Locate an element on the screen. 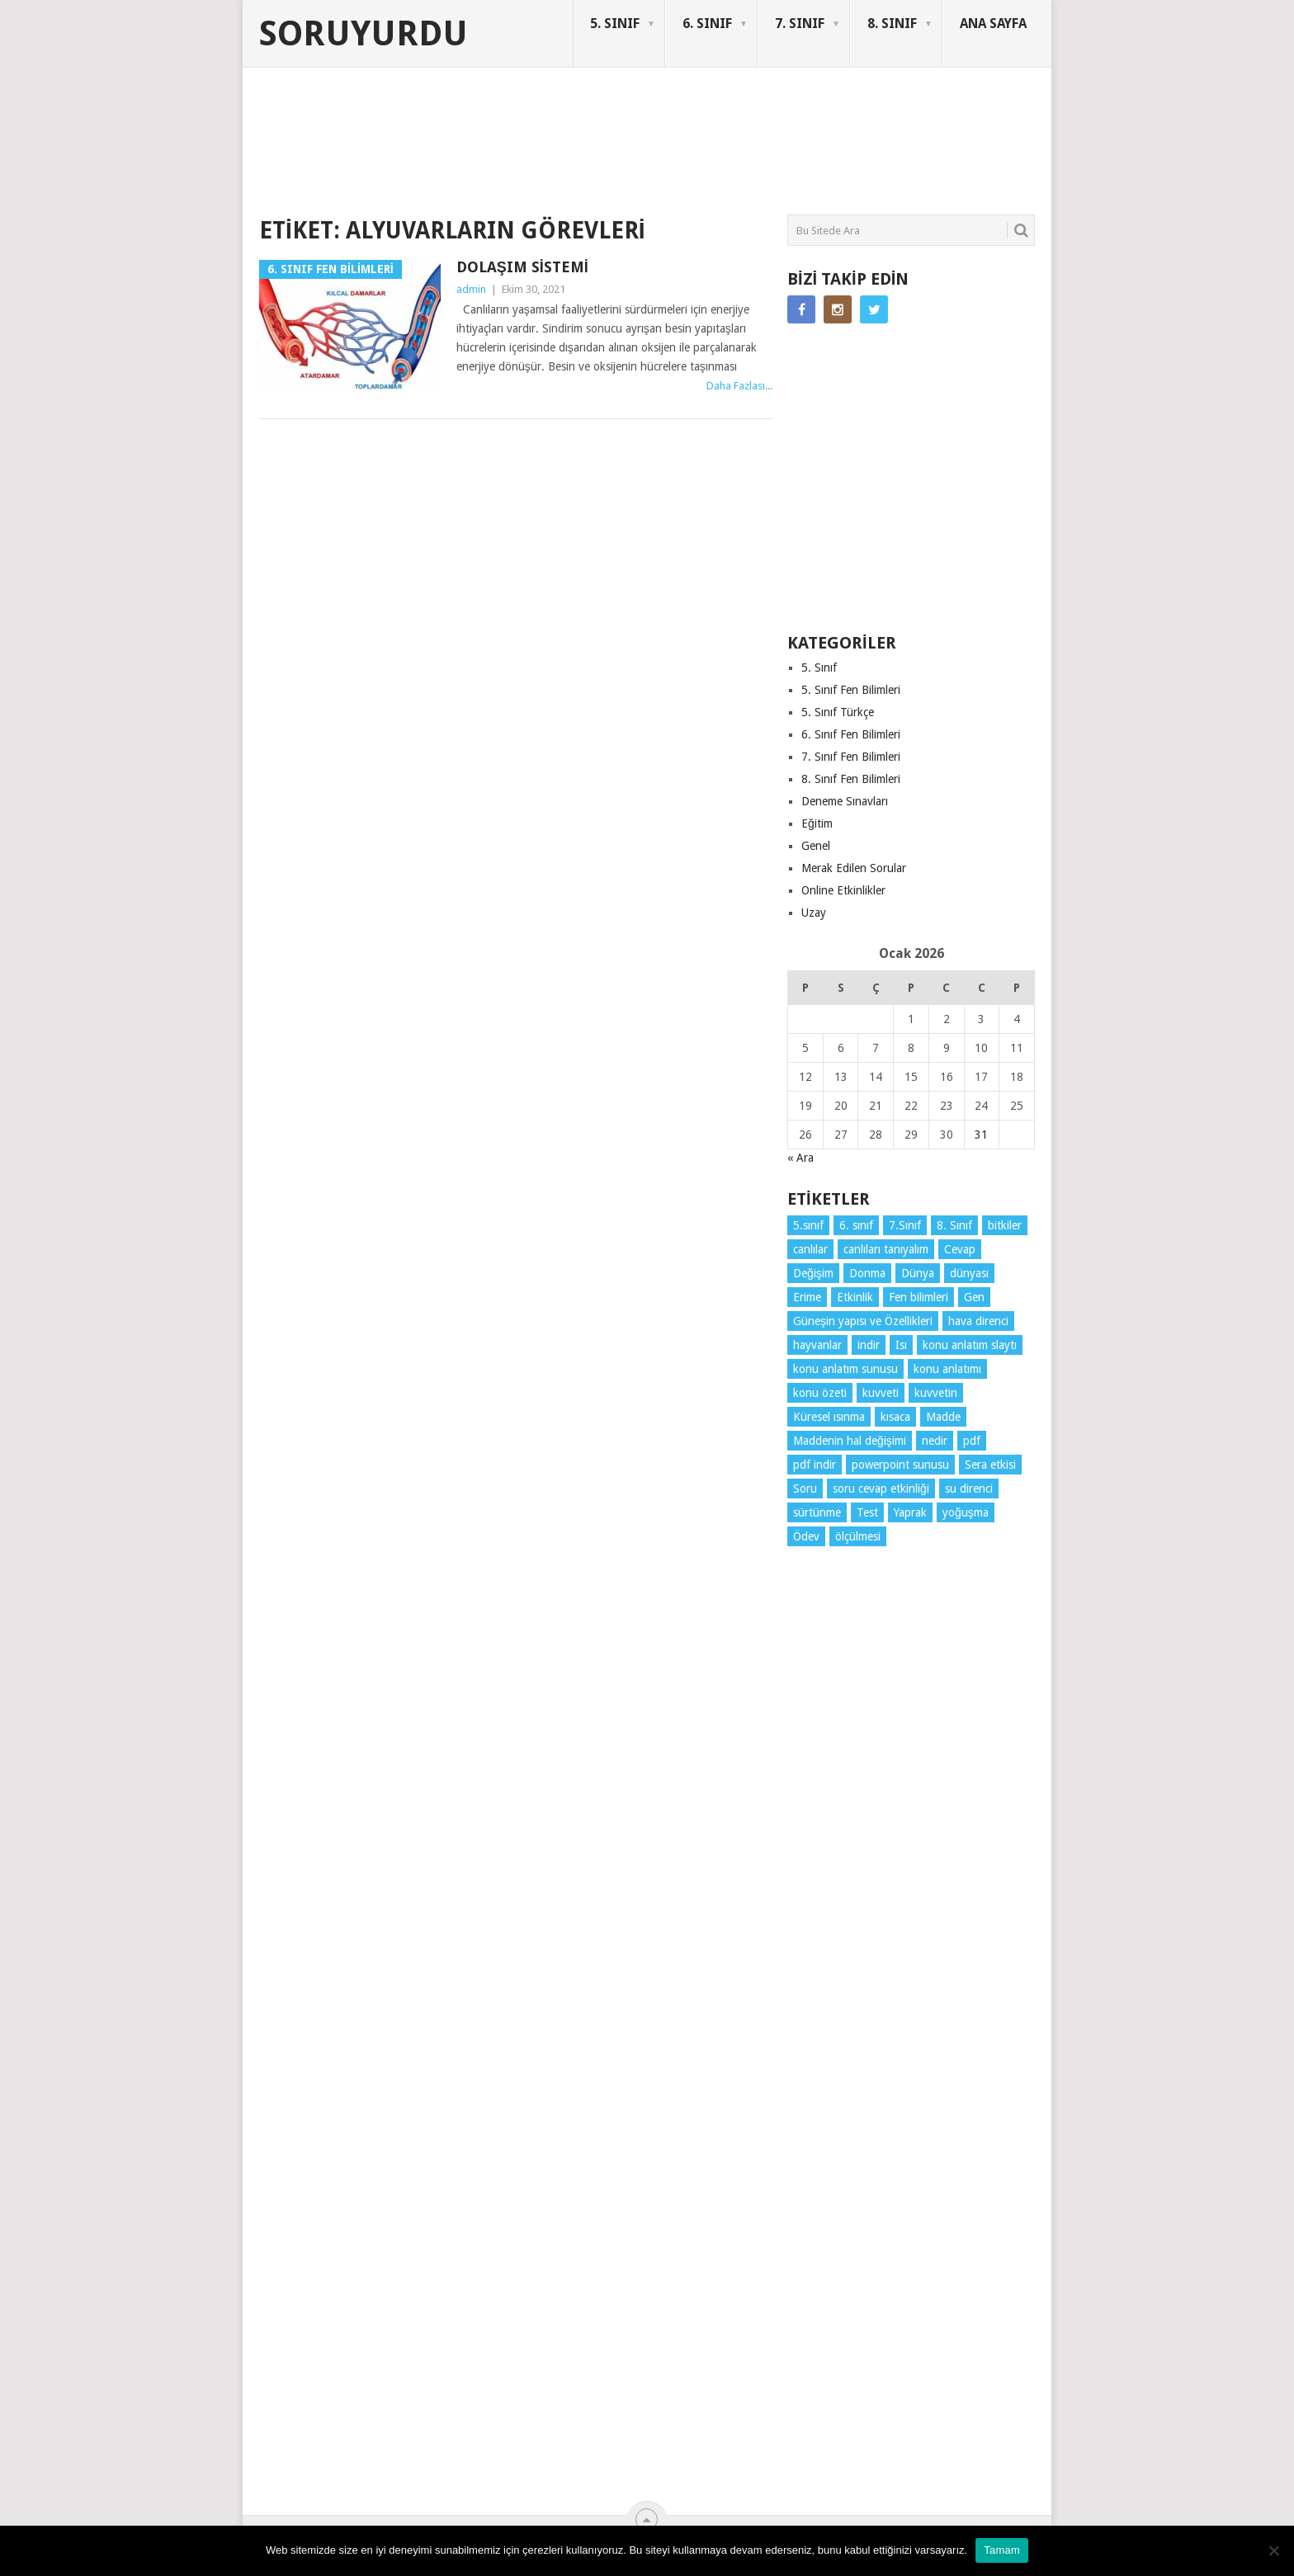 Image resolution: width=1294 pixels, height=2576 pixels. Maddenin hal değişimi [Maddenin hal değişimi (3 öge)] is located at coordinates (849, 1440).